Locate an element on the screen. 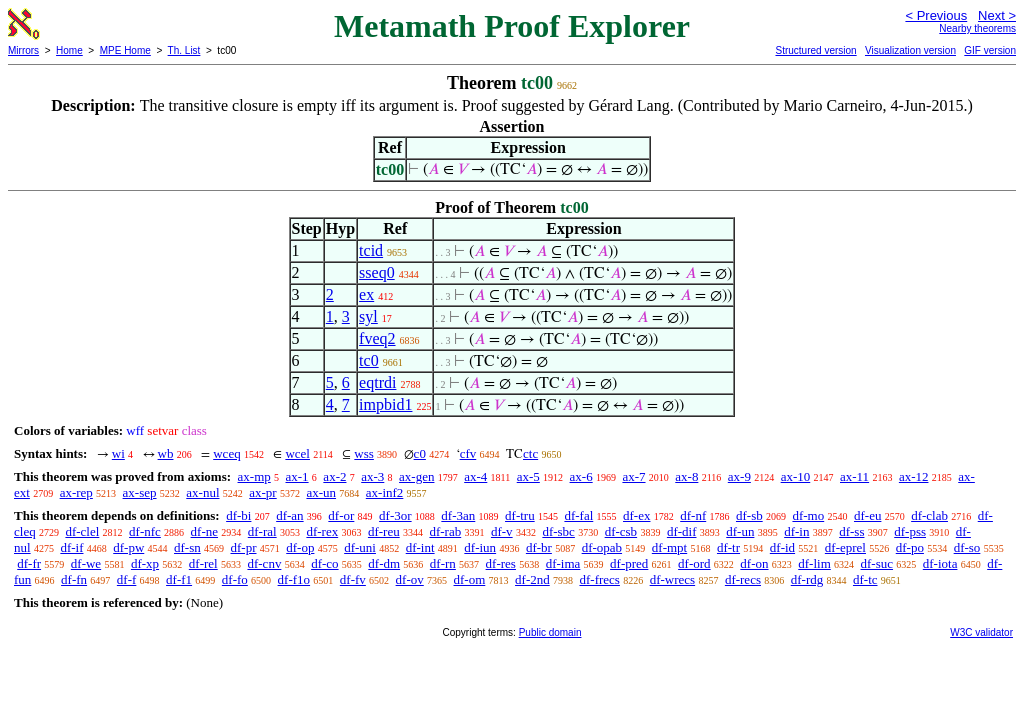 This screenshot has height=720, width=1024. df-dm is located at coordinates (384, 563).